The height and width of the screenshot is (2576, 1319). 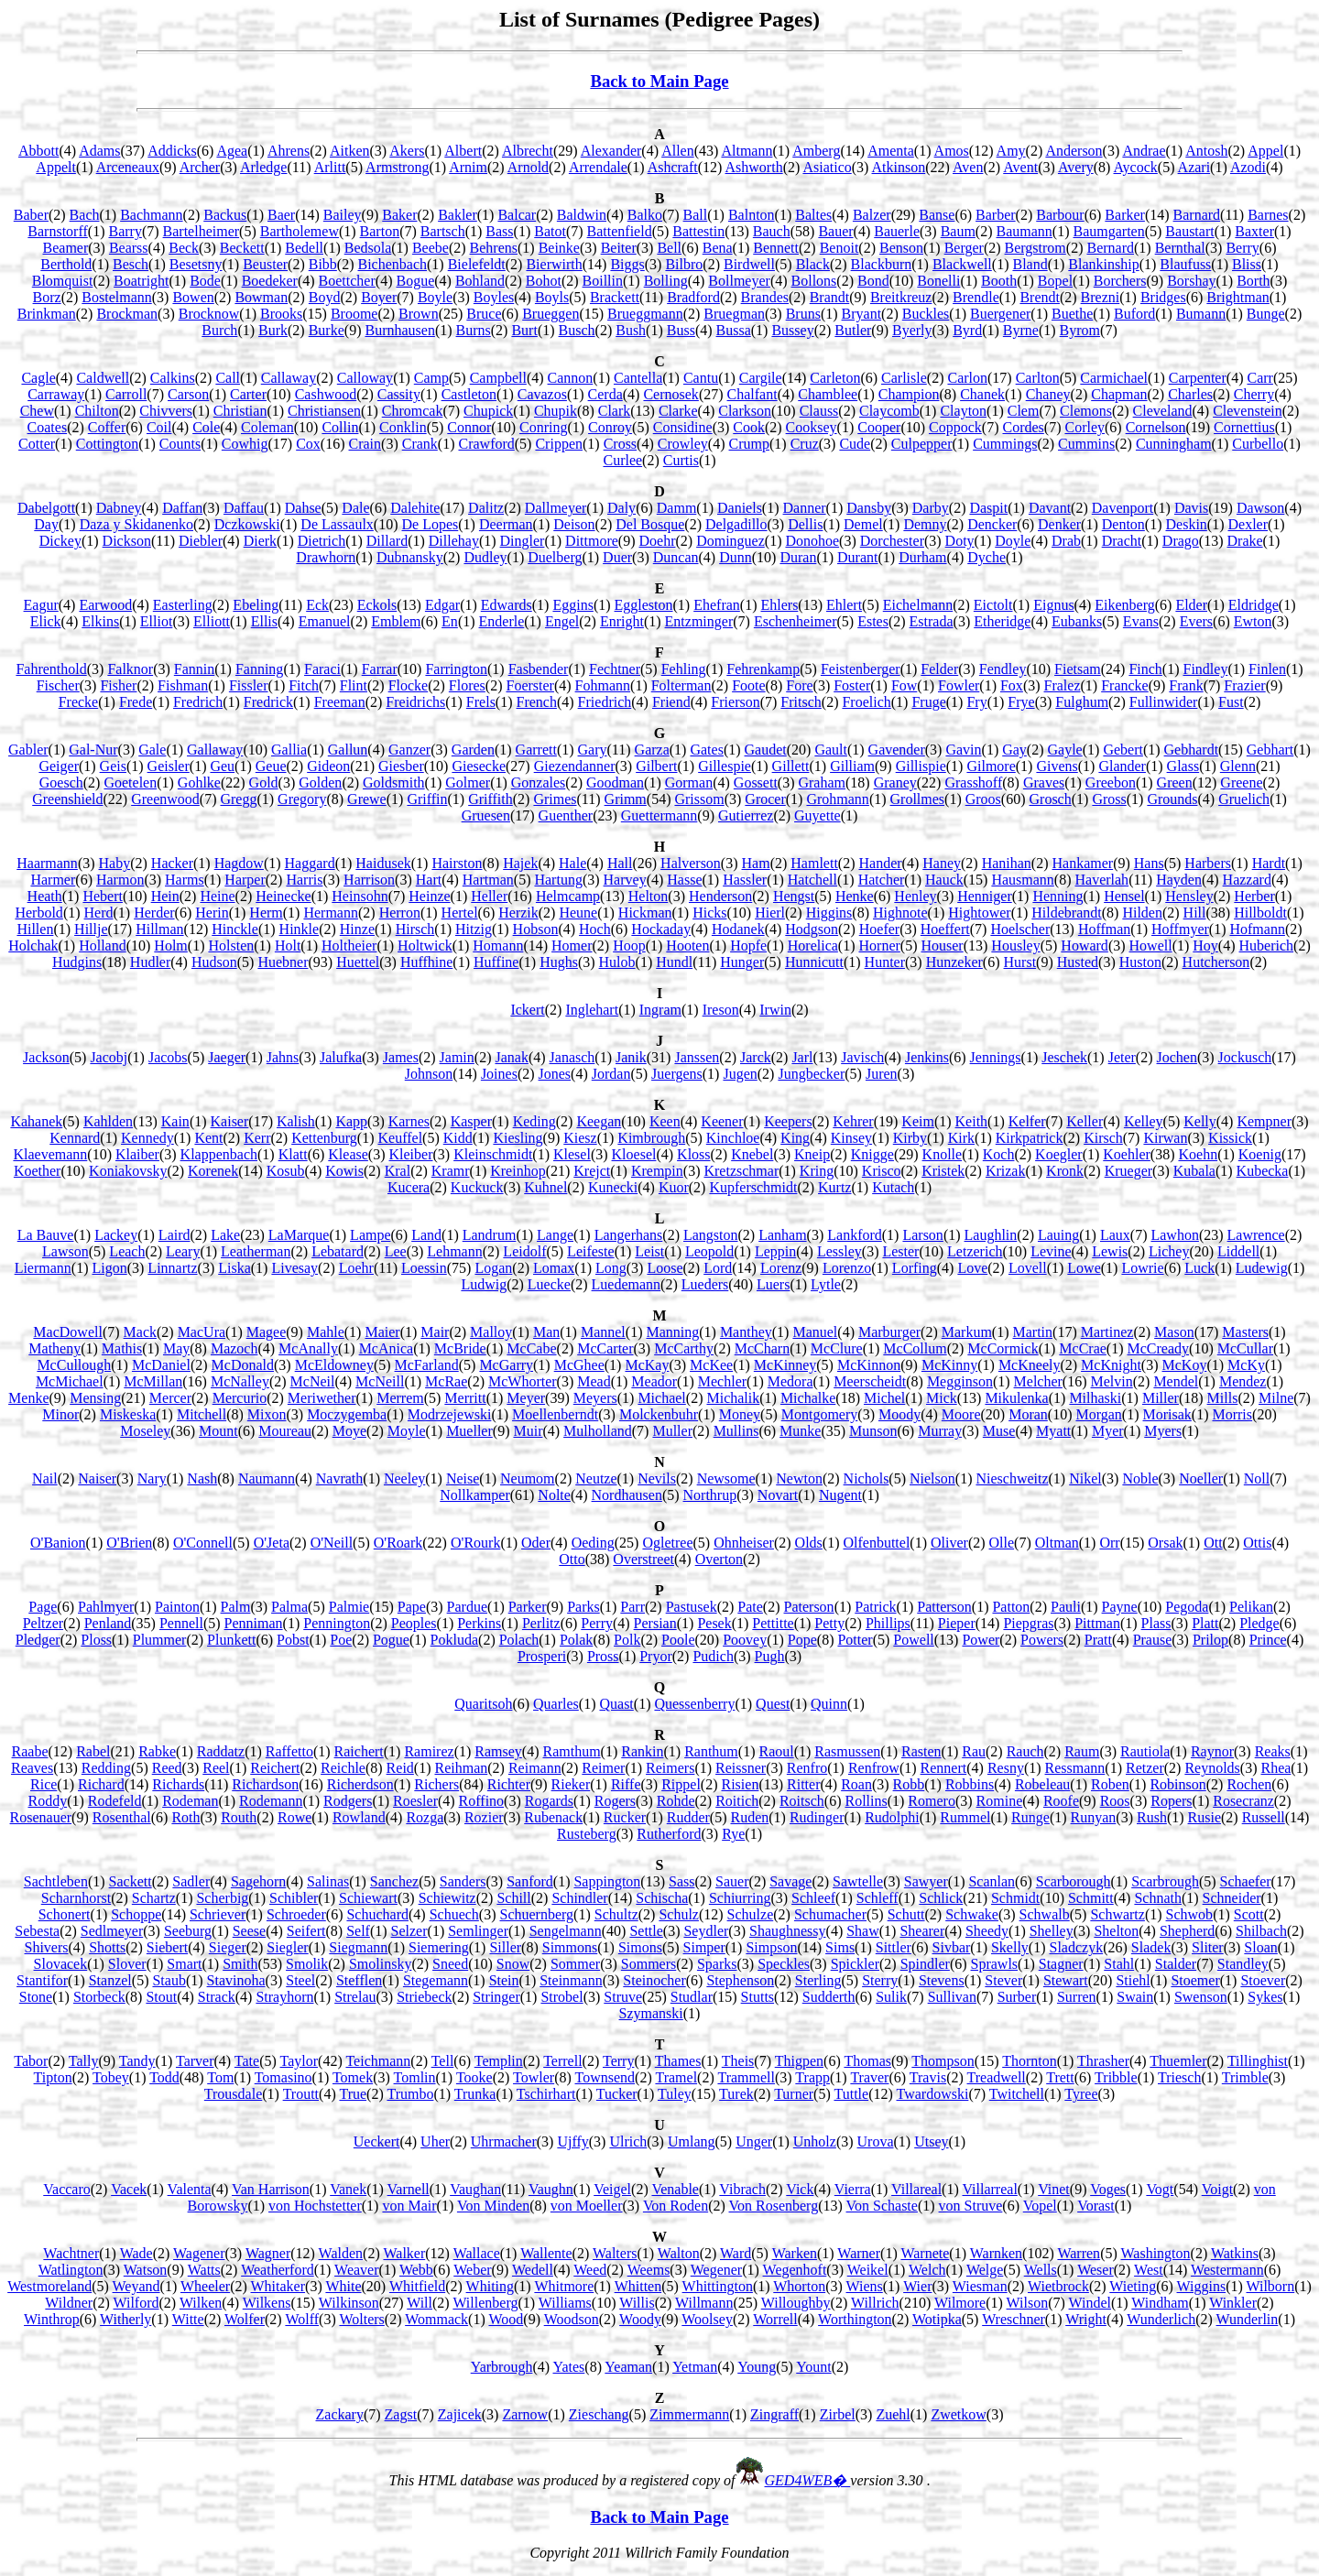 I want to click on Jeter, so click(x=1122, y=1057).